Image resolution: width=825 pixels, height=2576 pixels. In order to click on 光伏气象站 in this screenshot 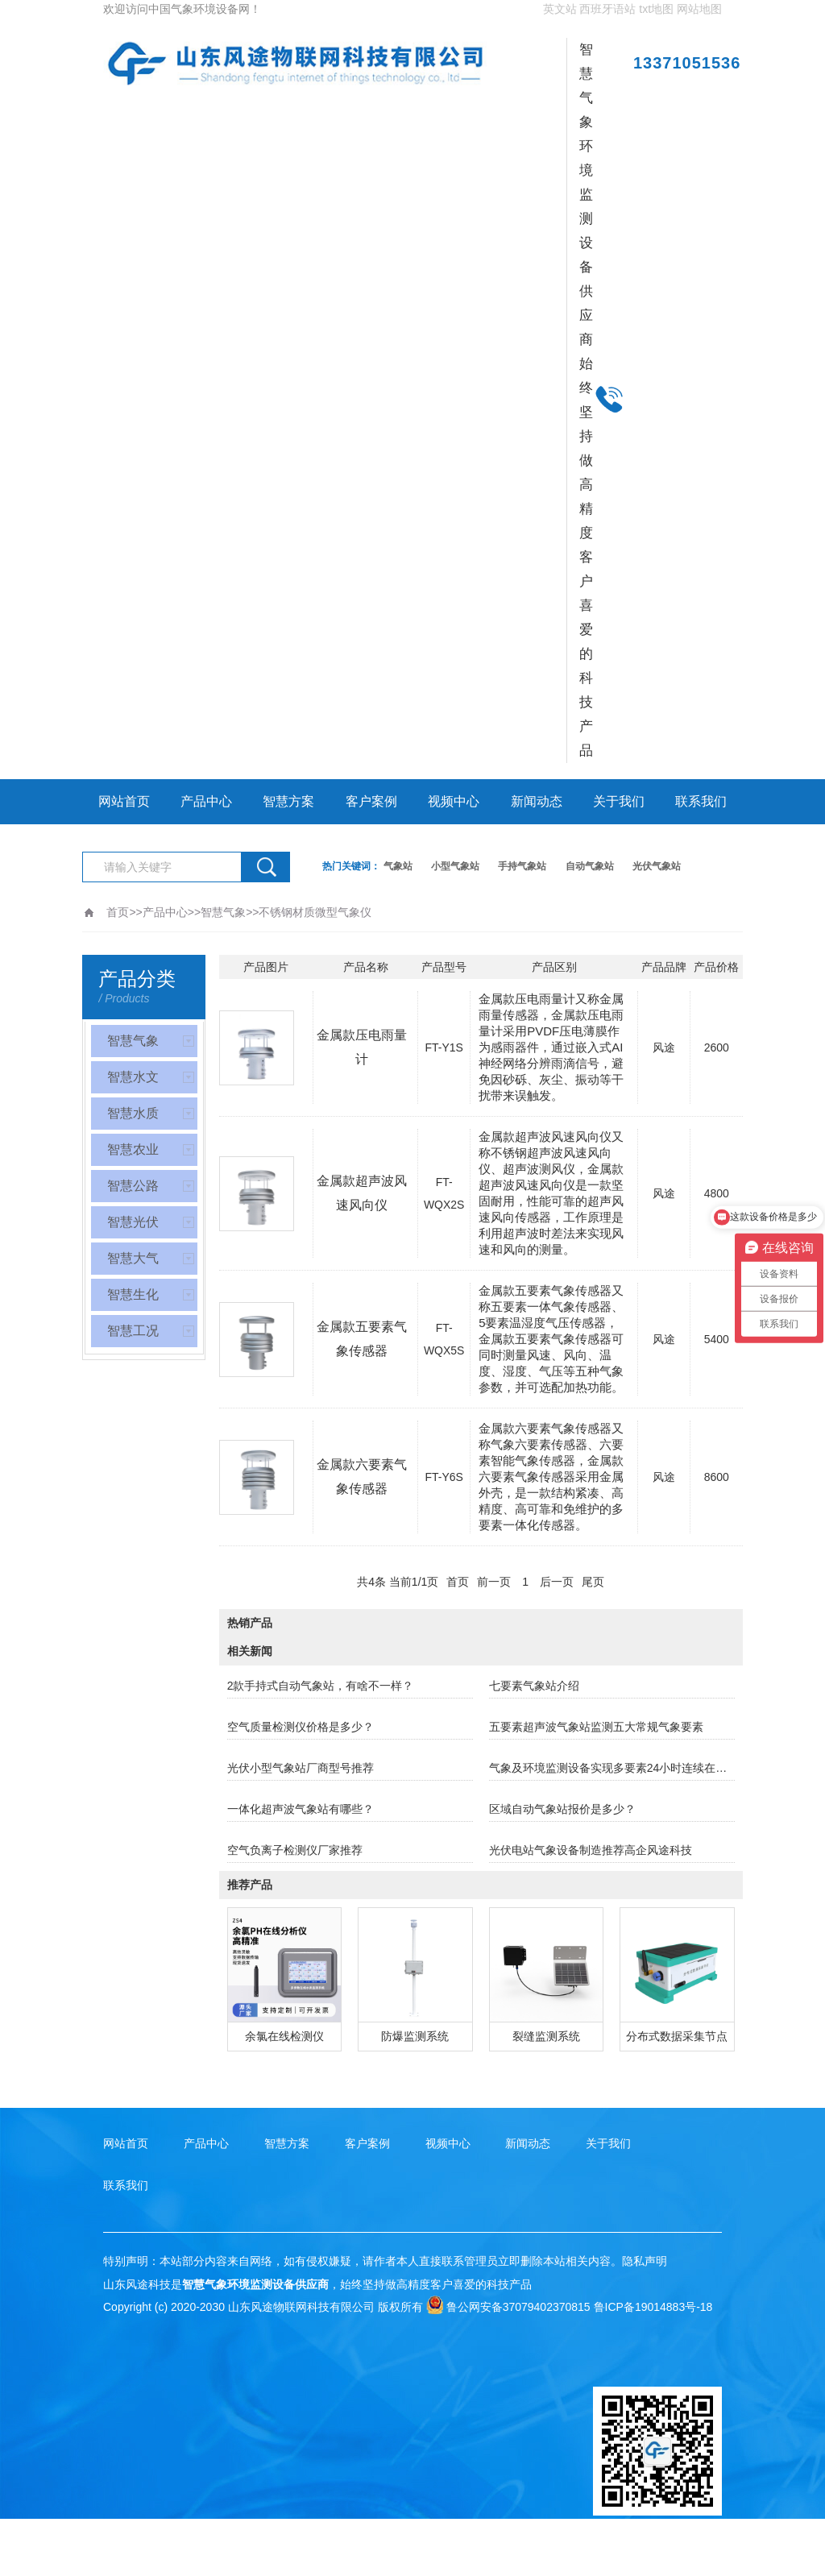, I will do `click(656, 866)`.